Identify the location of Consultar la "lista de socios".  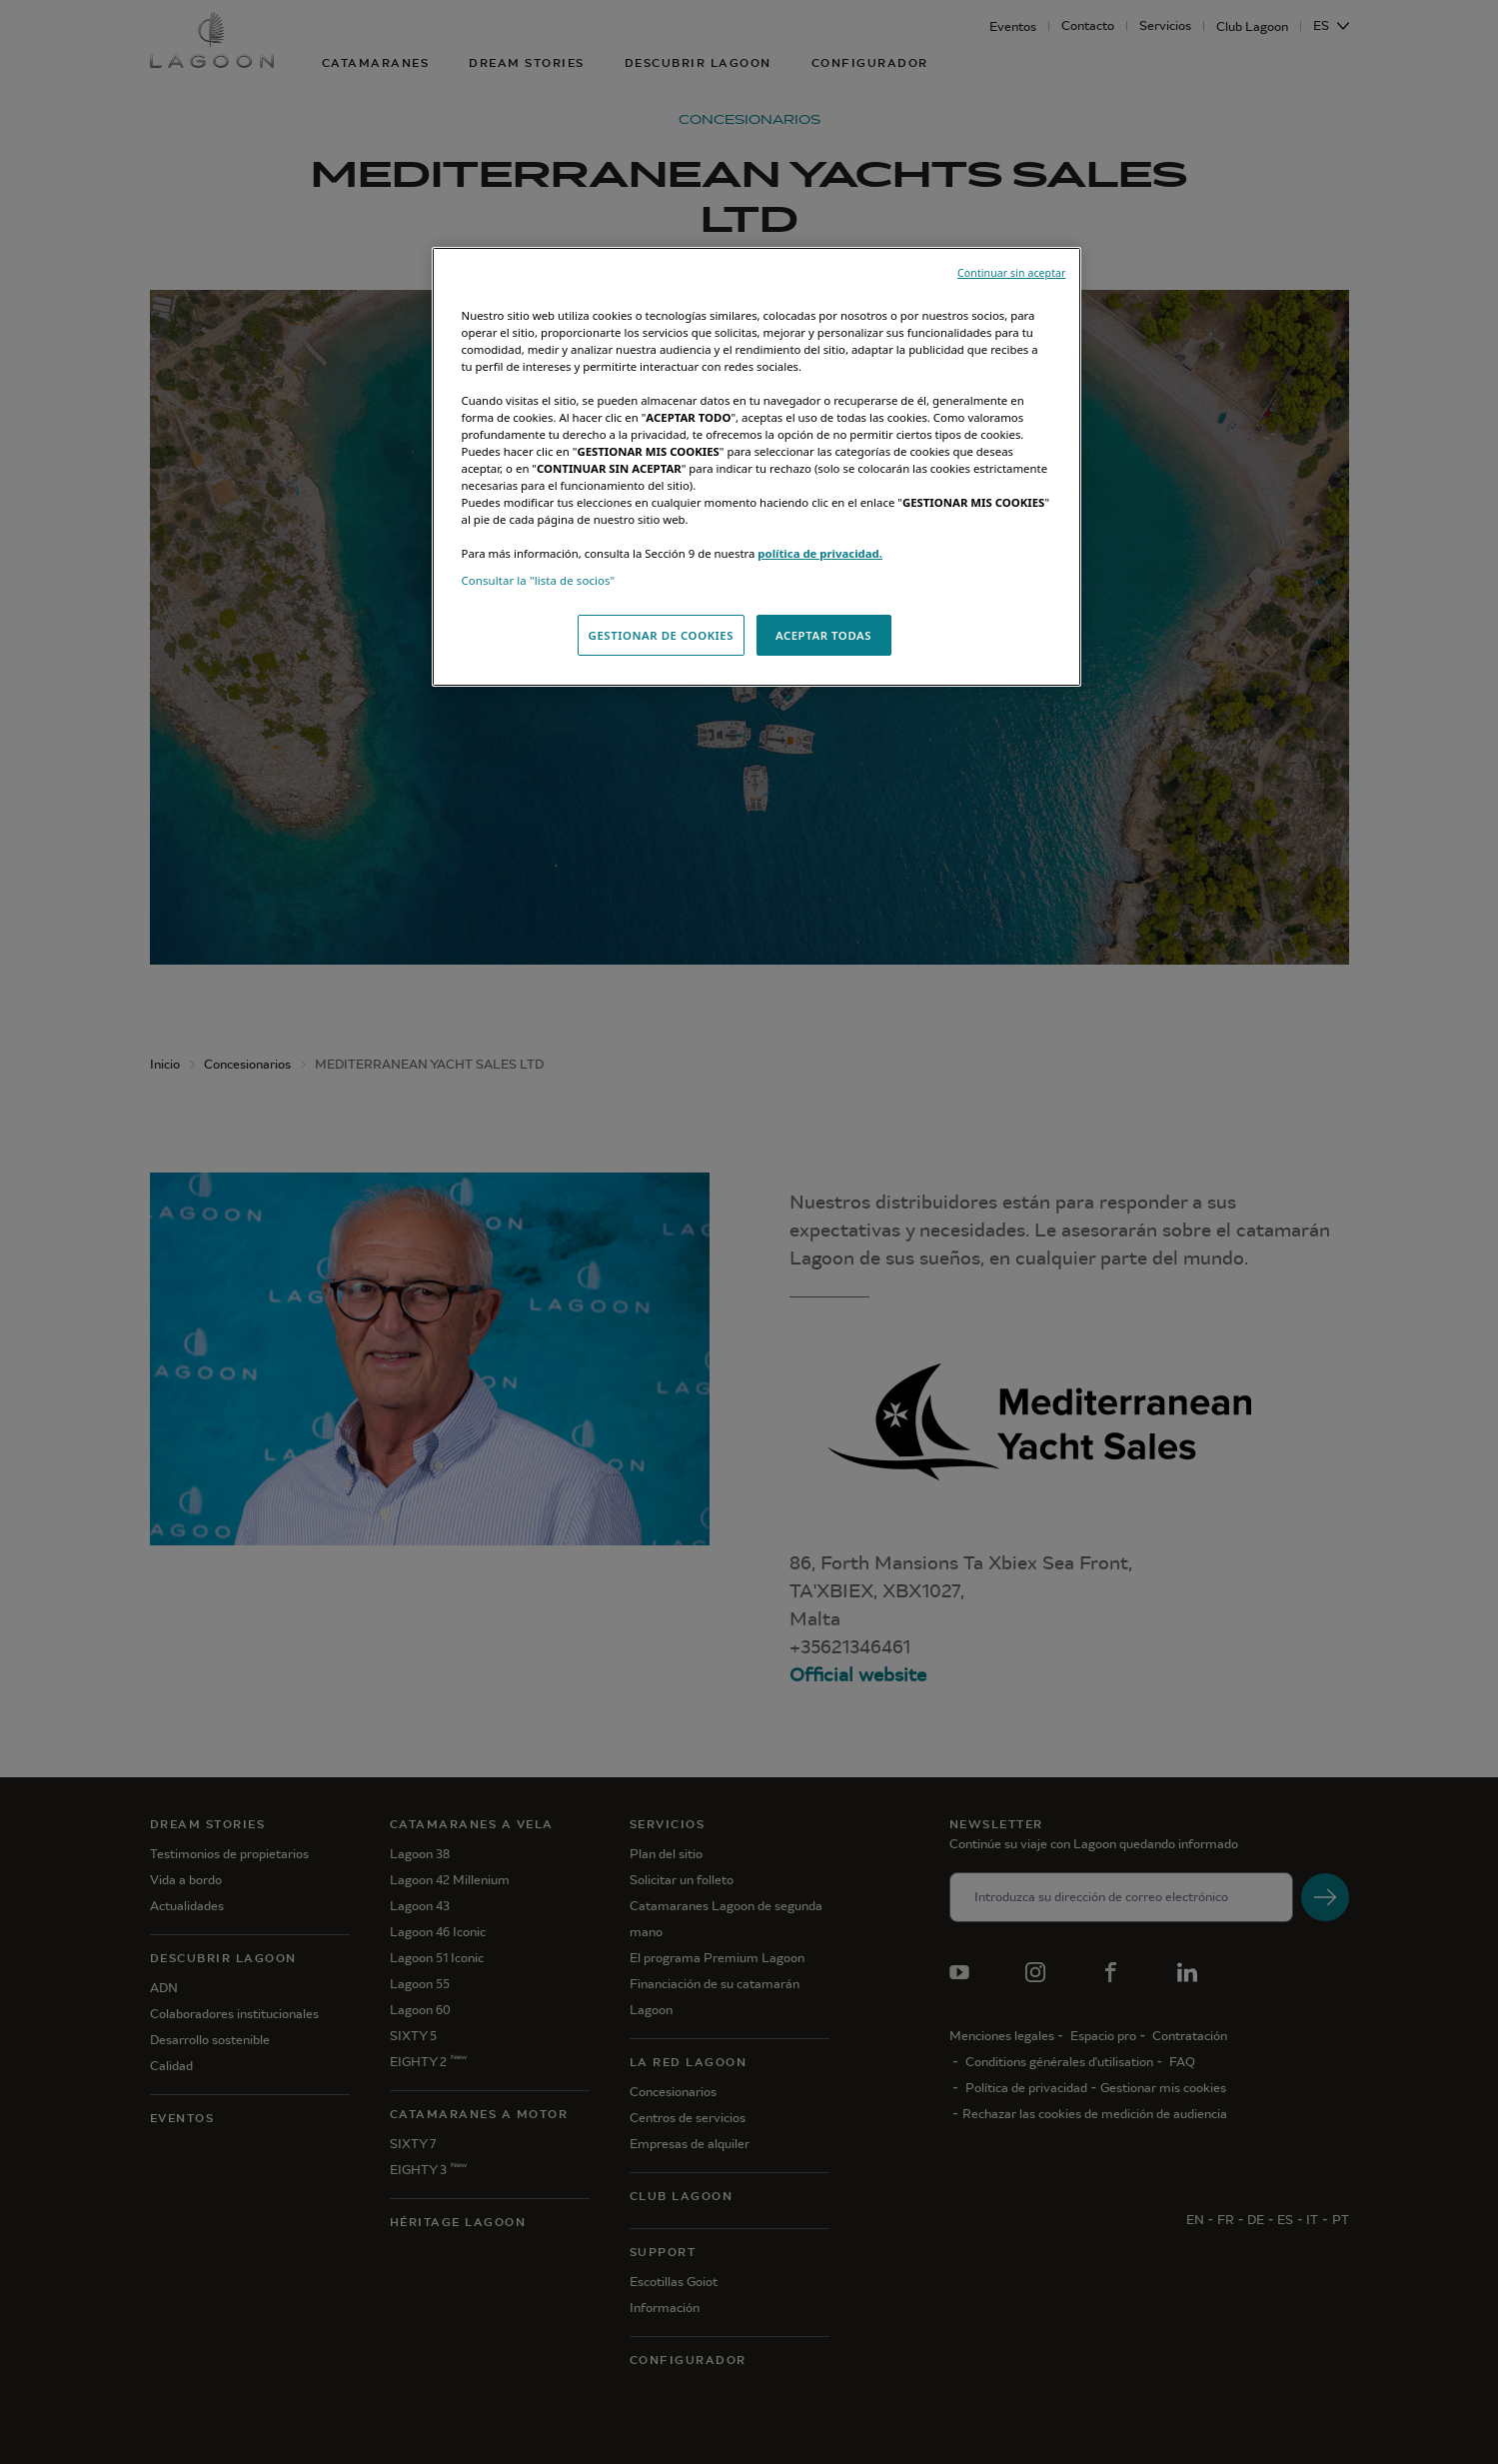
(539, 580).